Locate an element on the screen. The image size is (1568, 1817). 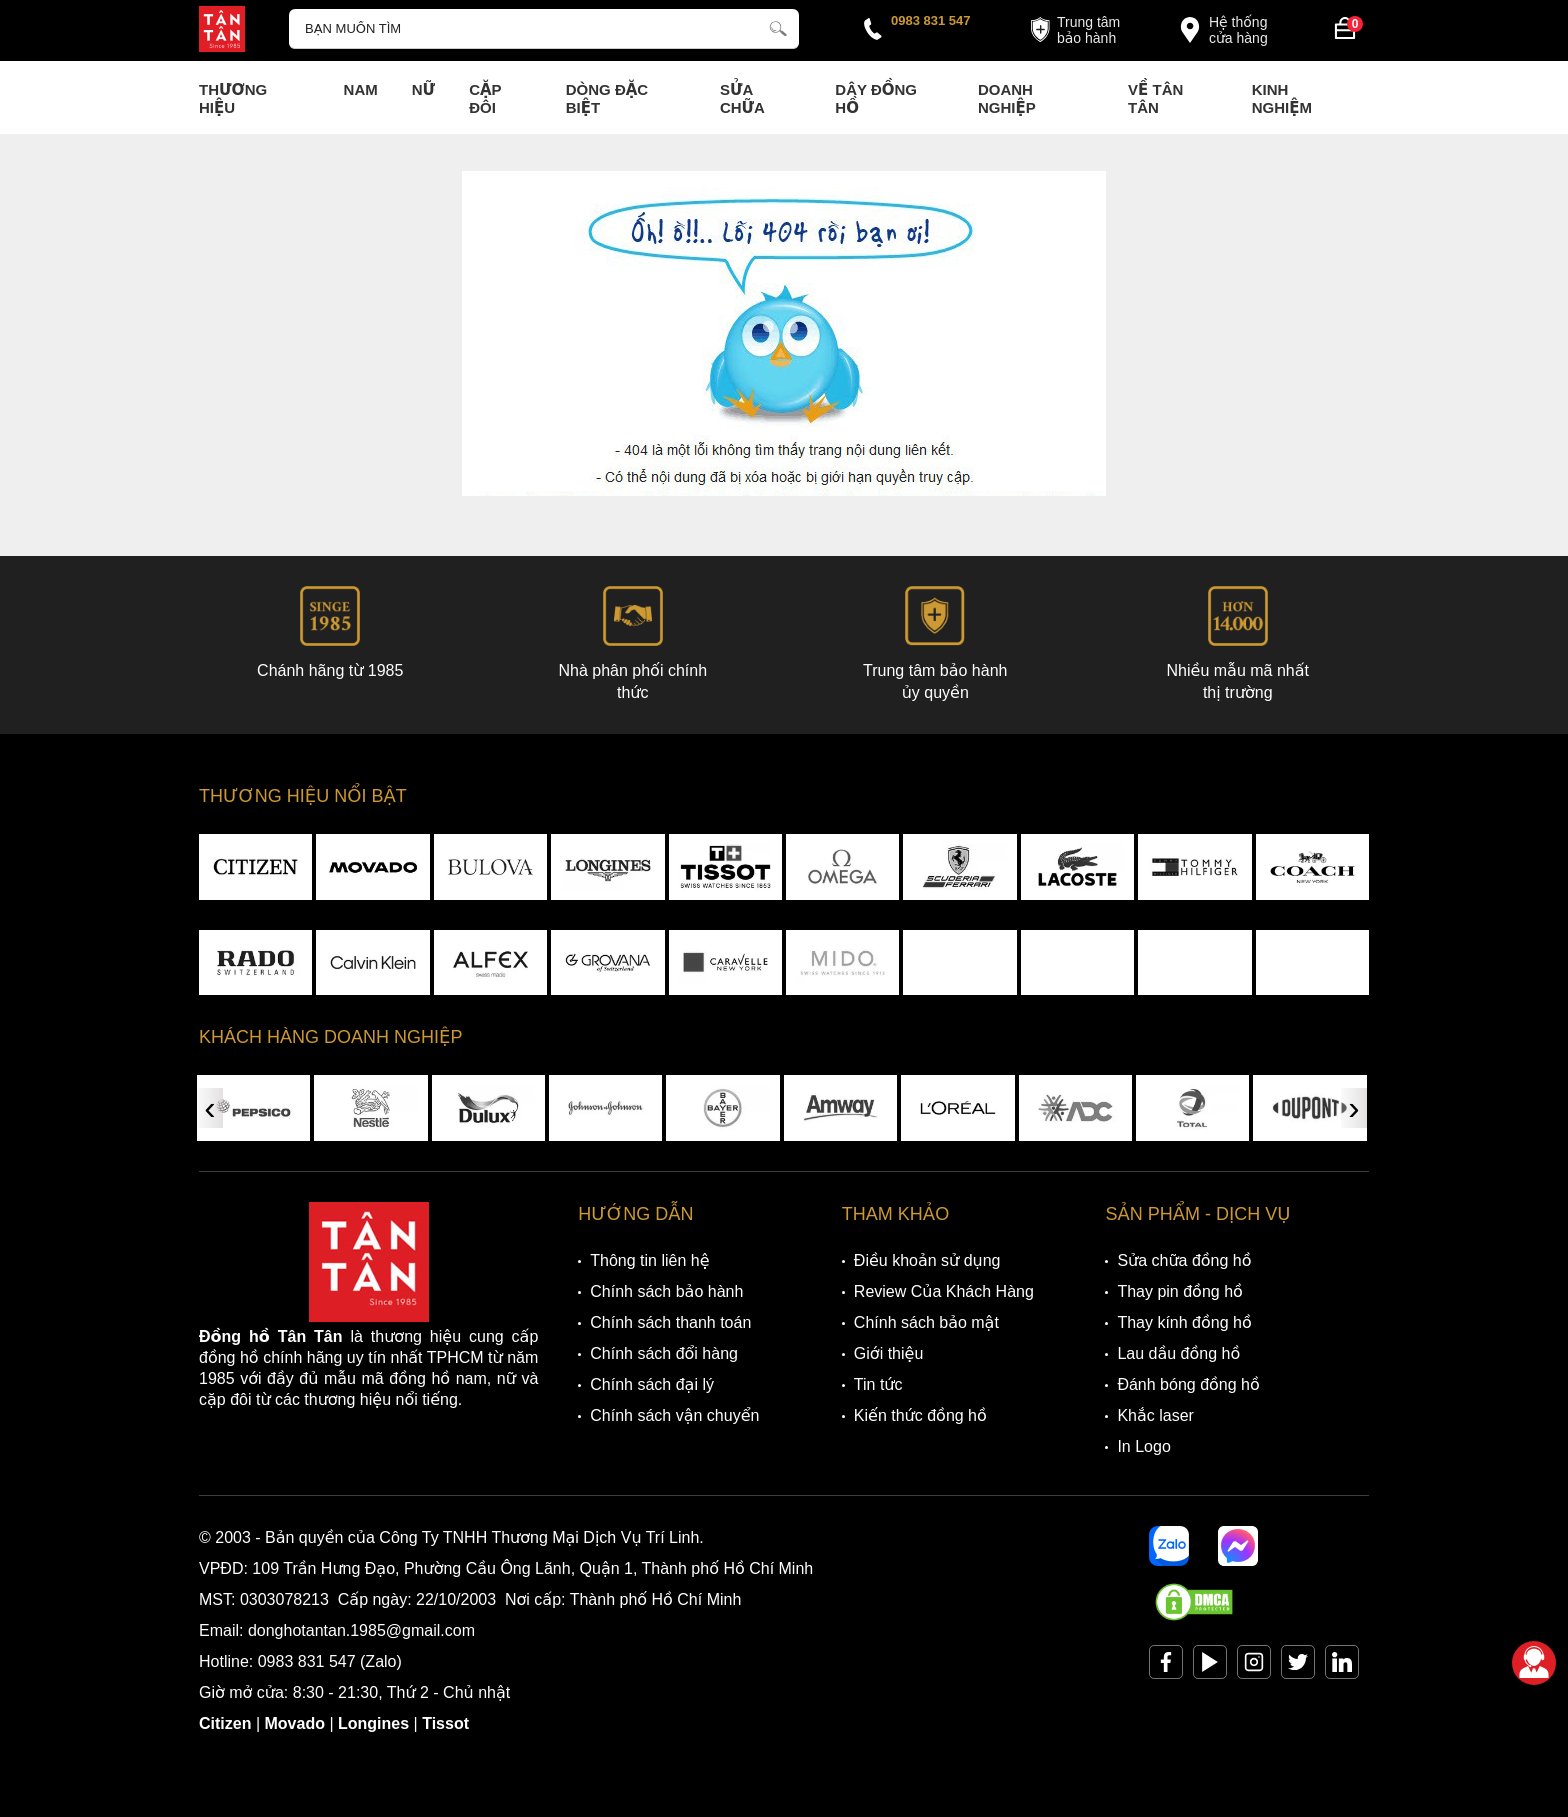
Thay kính đồng hồ is located at coordinates (1184, 1322).